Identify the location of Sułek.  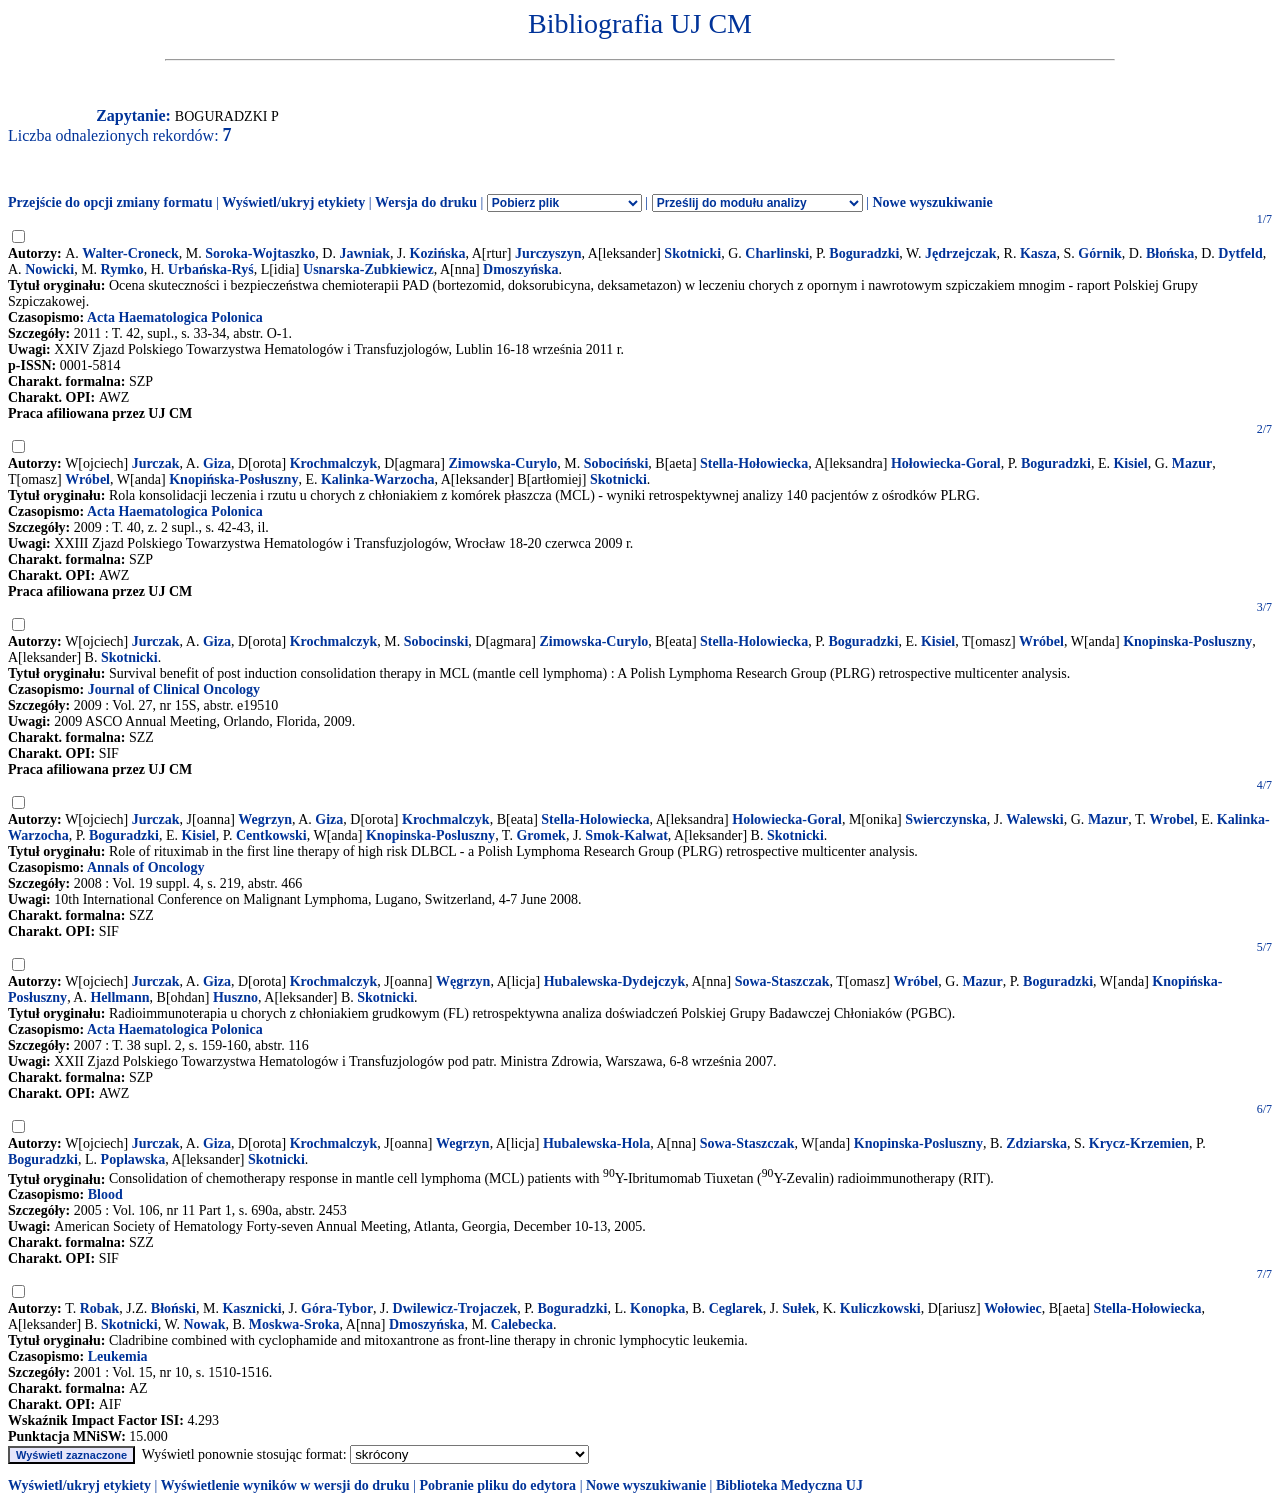
(798, 1308).